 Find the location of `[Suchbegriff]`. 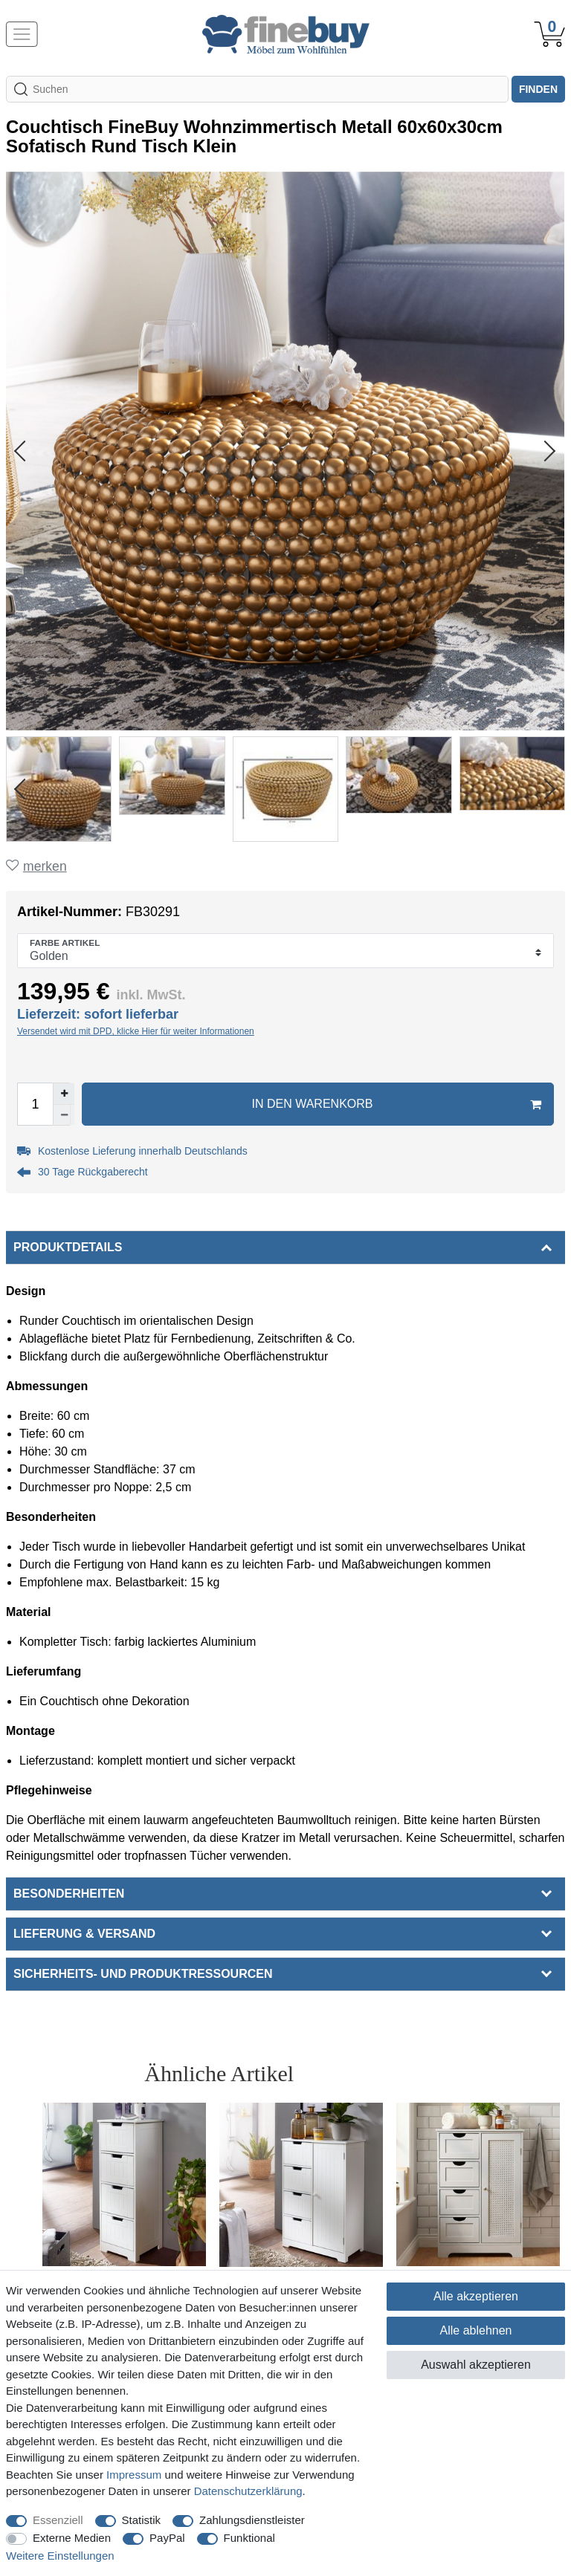

[Suchbegriff] is located at coordinates (257, 89).